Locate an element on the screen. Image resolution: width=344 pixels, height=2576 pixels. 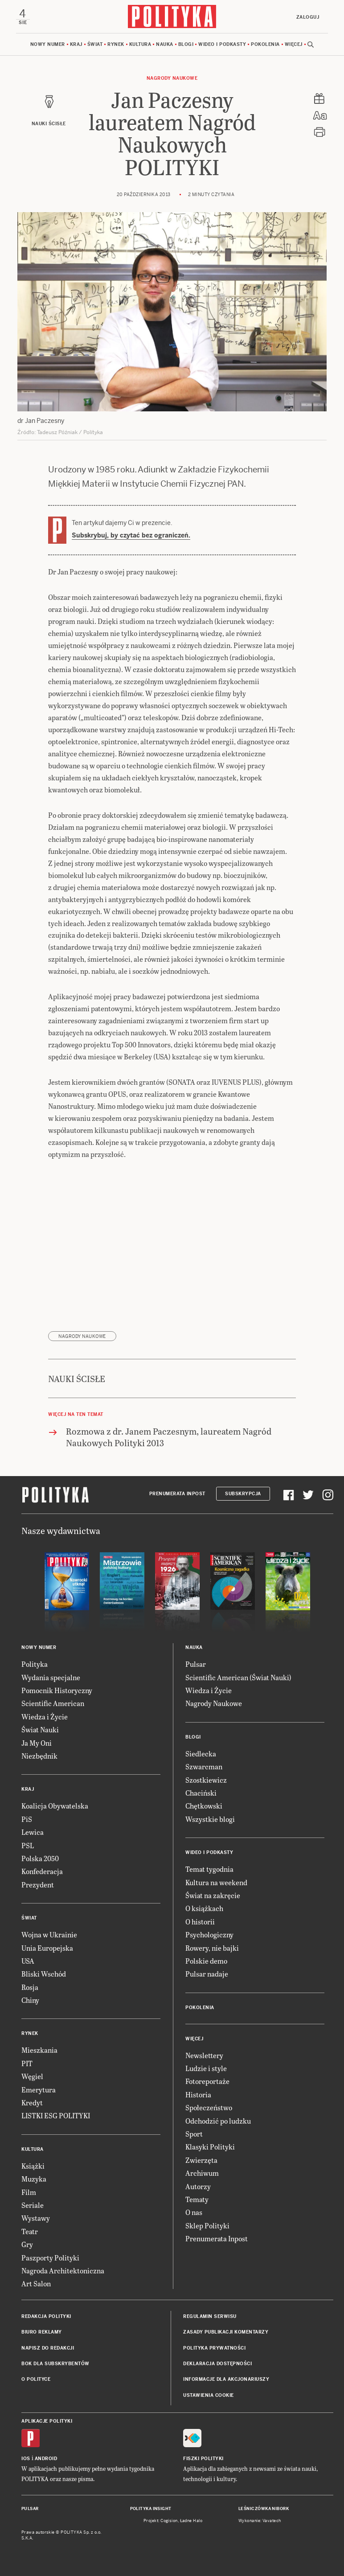
BOK dla subskrybentów is located at coordinates (55, 2364).